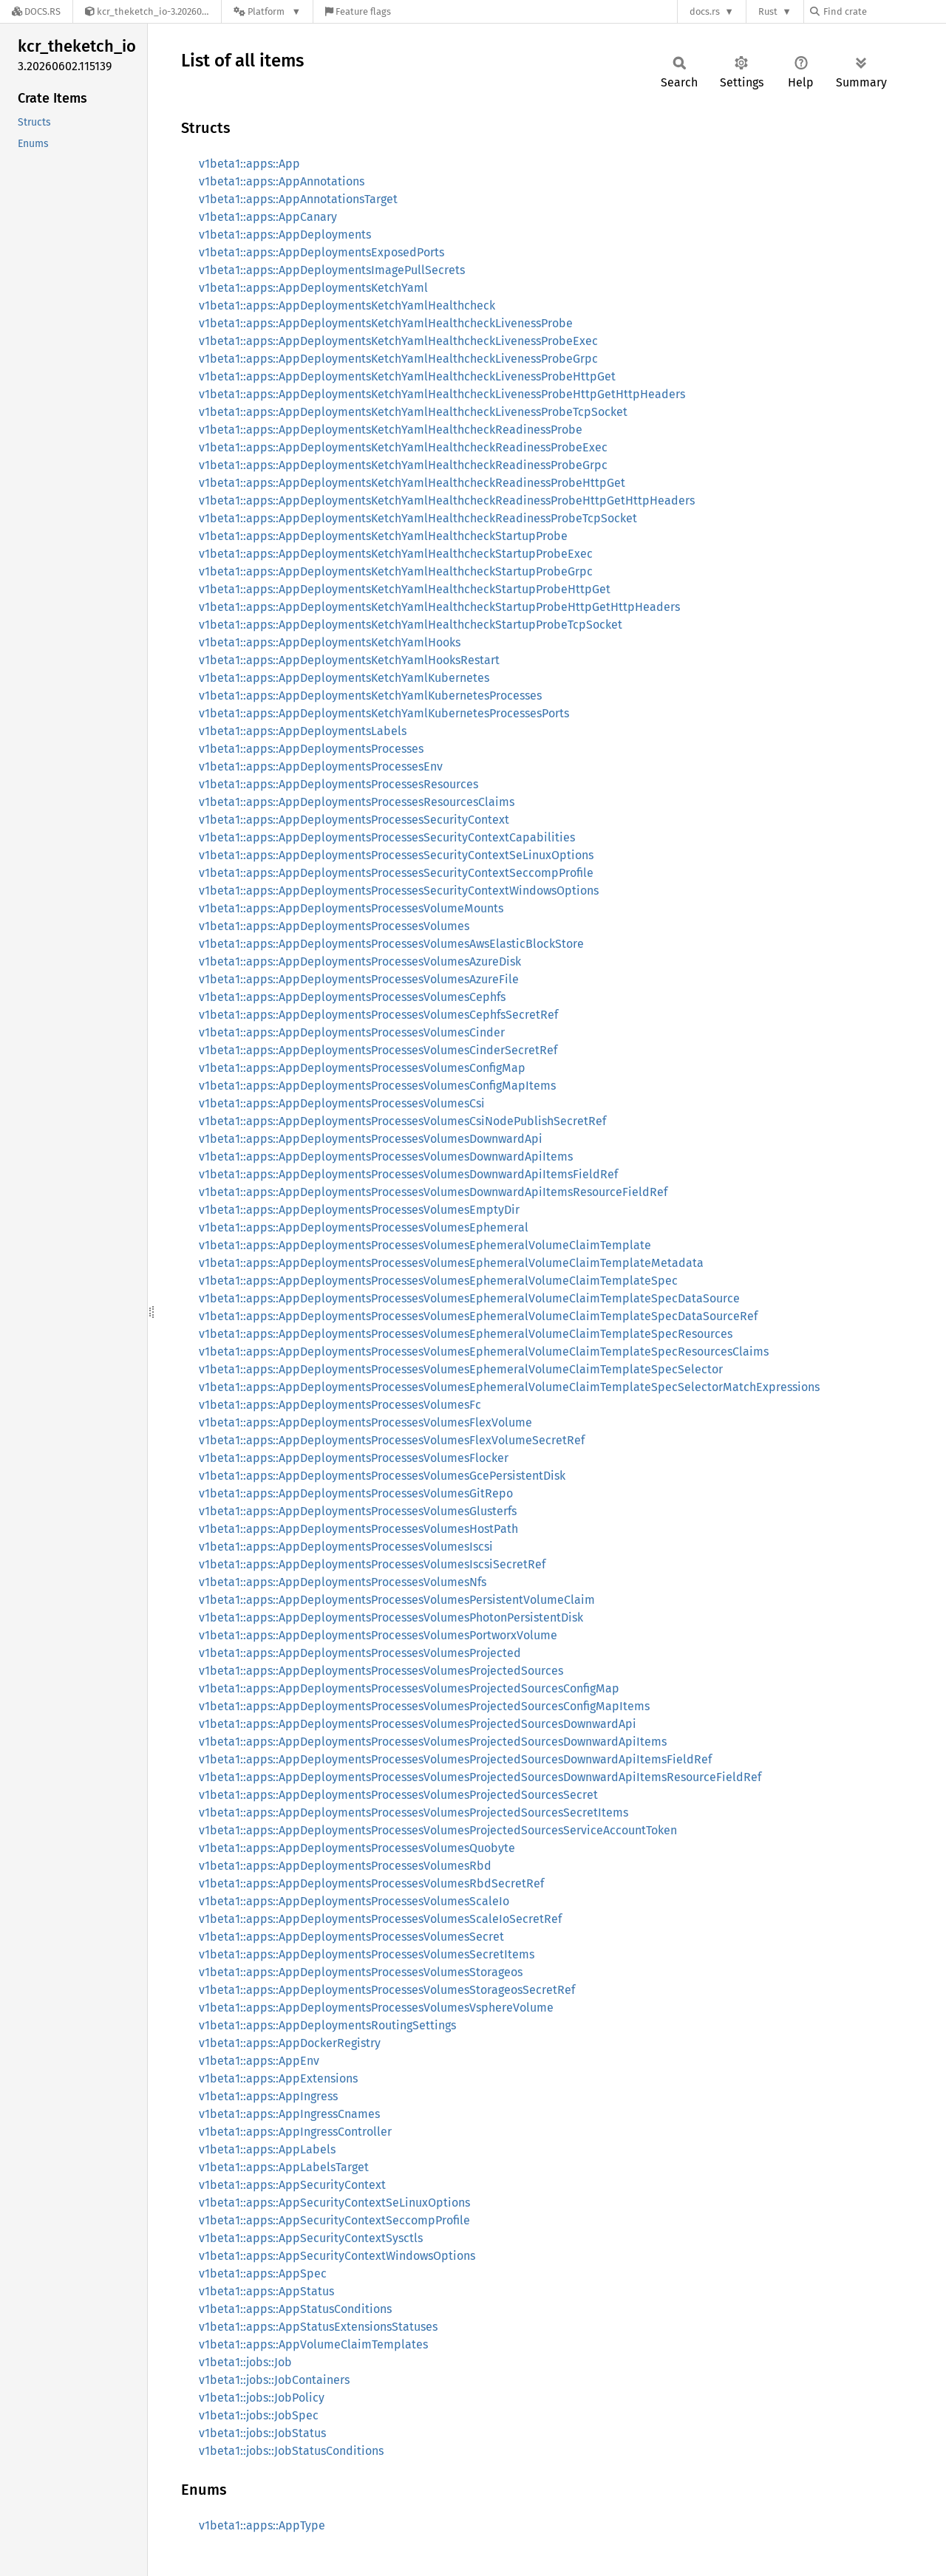 This screenshot has width=946, height=2576. What do you see at coordinates (380, 1919) in the screenshot?
I see `v1beta1::apps::AppDeploymentsProcessesVolumesScaleIoSecretRef` at bounding box center [380, 1919].